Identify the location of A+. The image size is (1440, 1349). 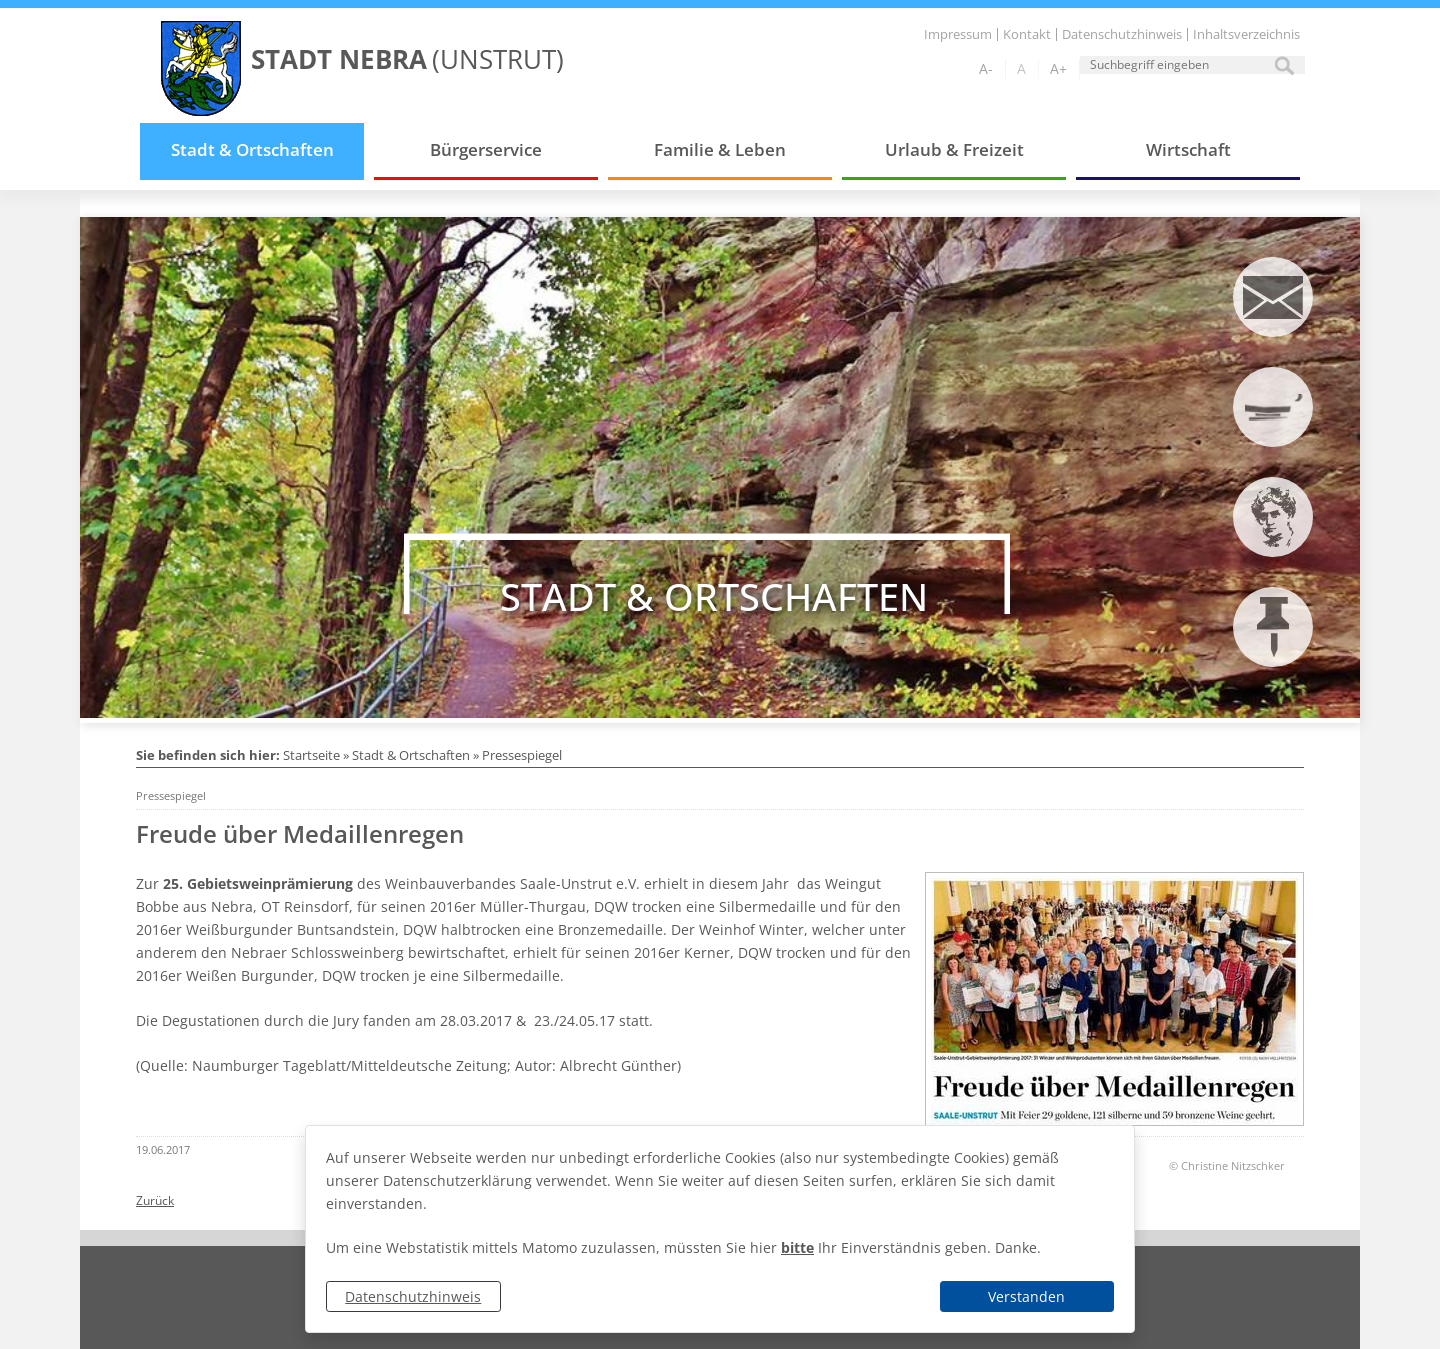
(1058, 68).